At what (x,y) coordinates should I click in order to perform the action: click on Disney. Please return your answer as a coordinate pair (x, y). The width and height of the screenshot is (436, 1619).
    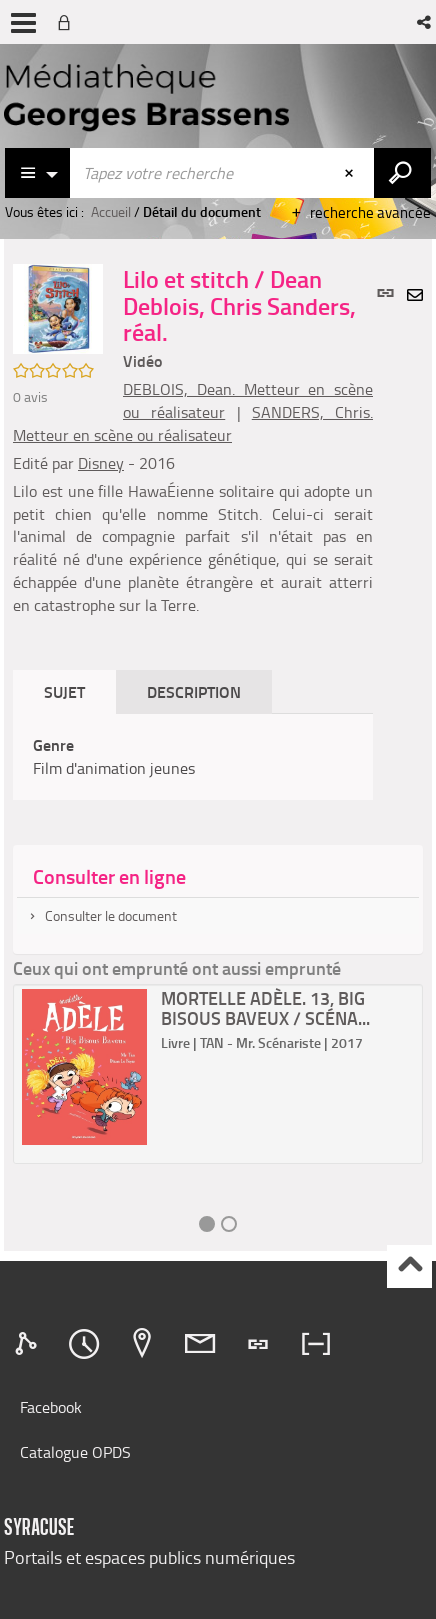
    Looking at the image, I should click on (101, 463).